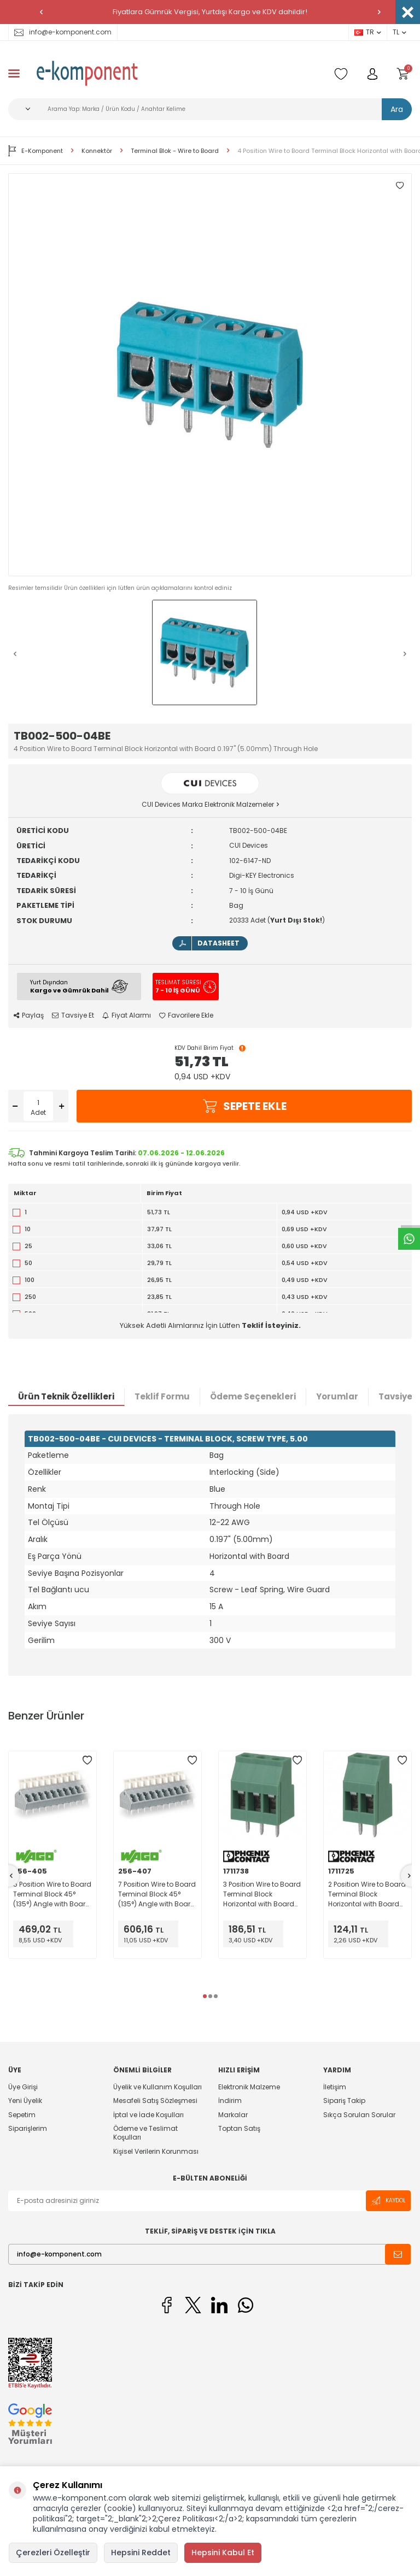  Describe the element at coordinates (27, 2128) in the screenshot. I see `Siparişlerim` at that location.